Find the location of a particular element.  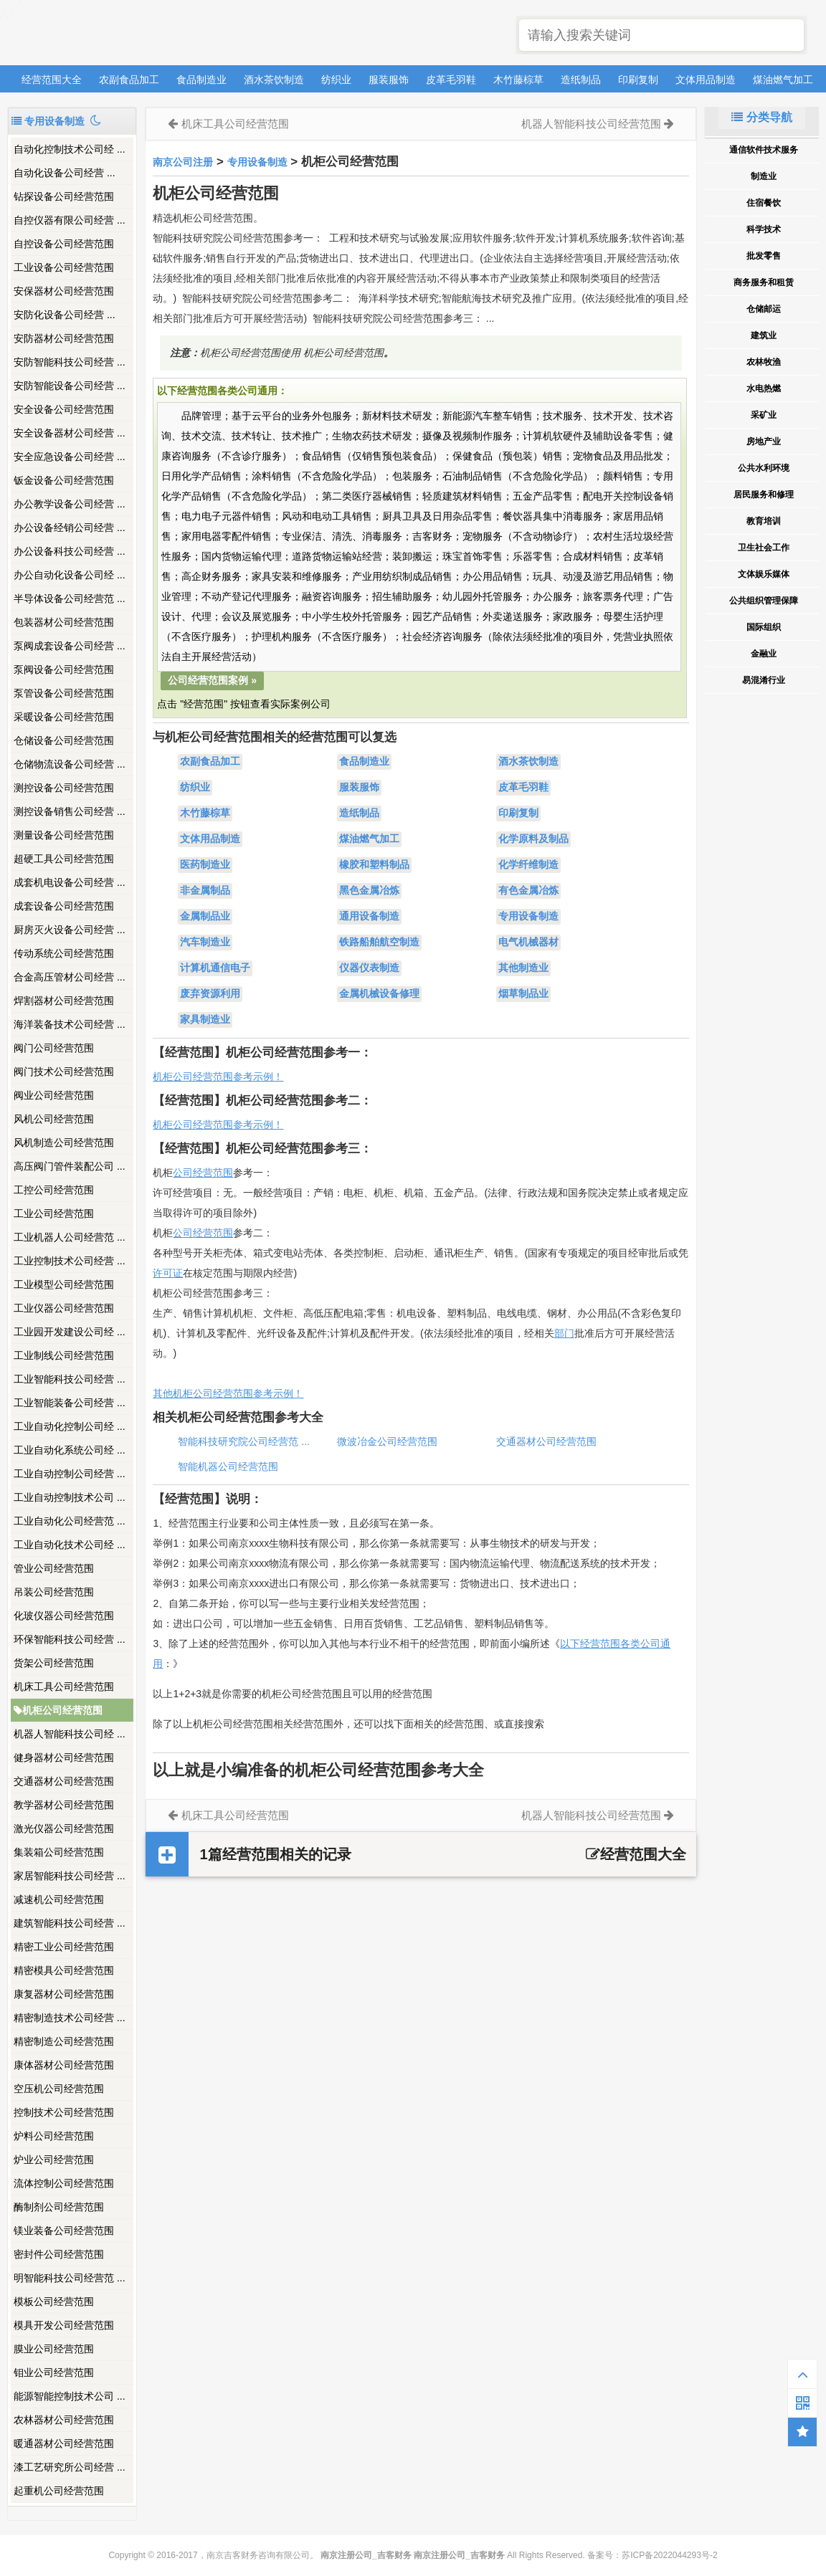

工业智能装备公司经营 ... is located at coordinates (69, 1402).